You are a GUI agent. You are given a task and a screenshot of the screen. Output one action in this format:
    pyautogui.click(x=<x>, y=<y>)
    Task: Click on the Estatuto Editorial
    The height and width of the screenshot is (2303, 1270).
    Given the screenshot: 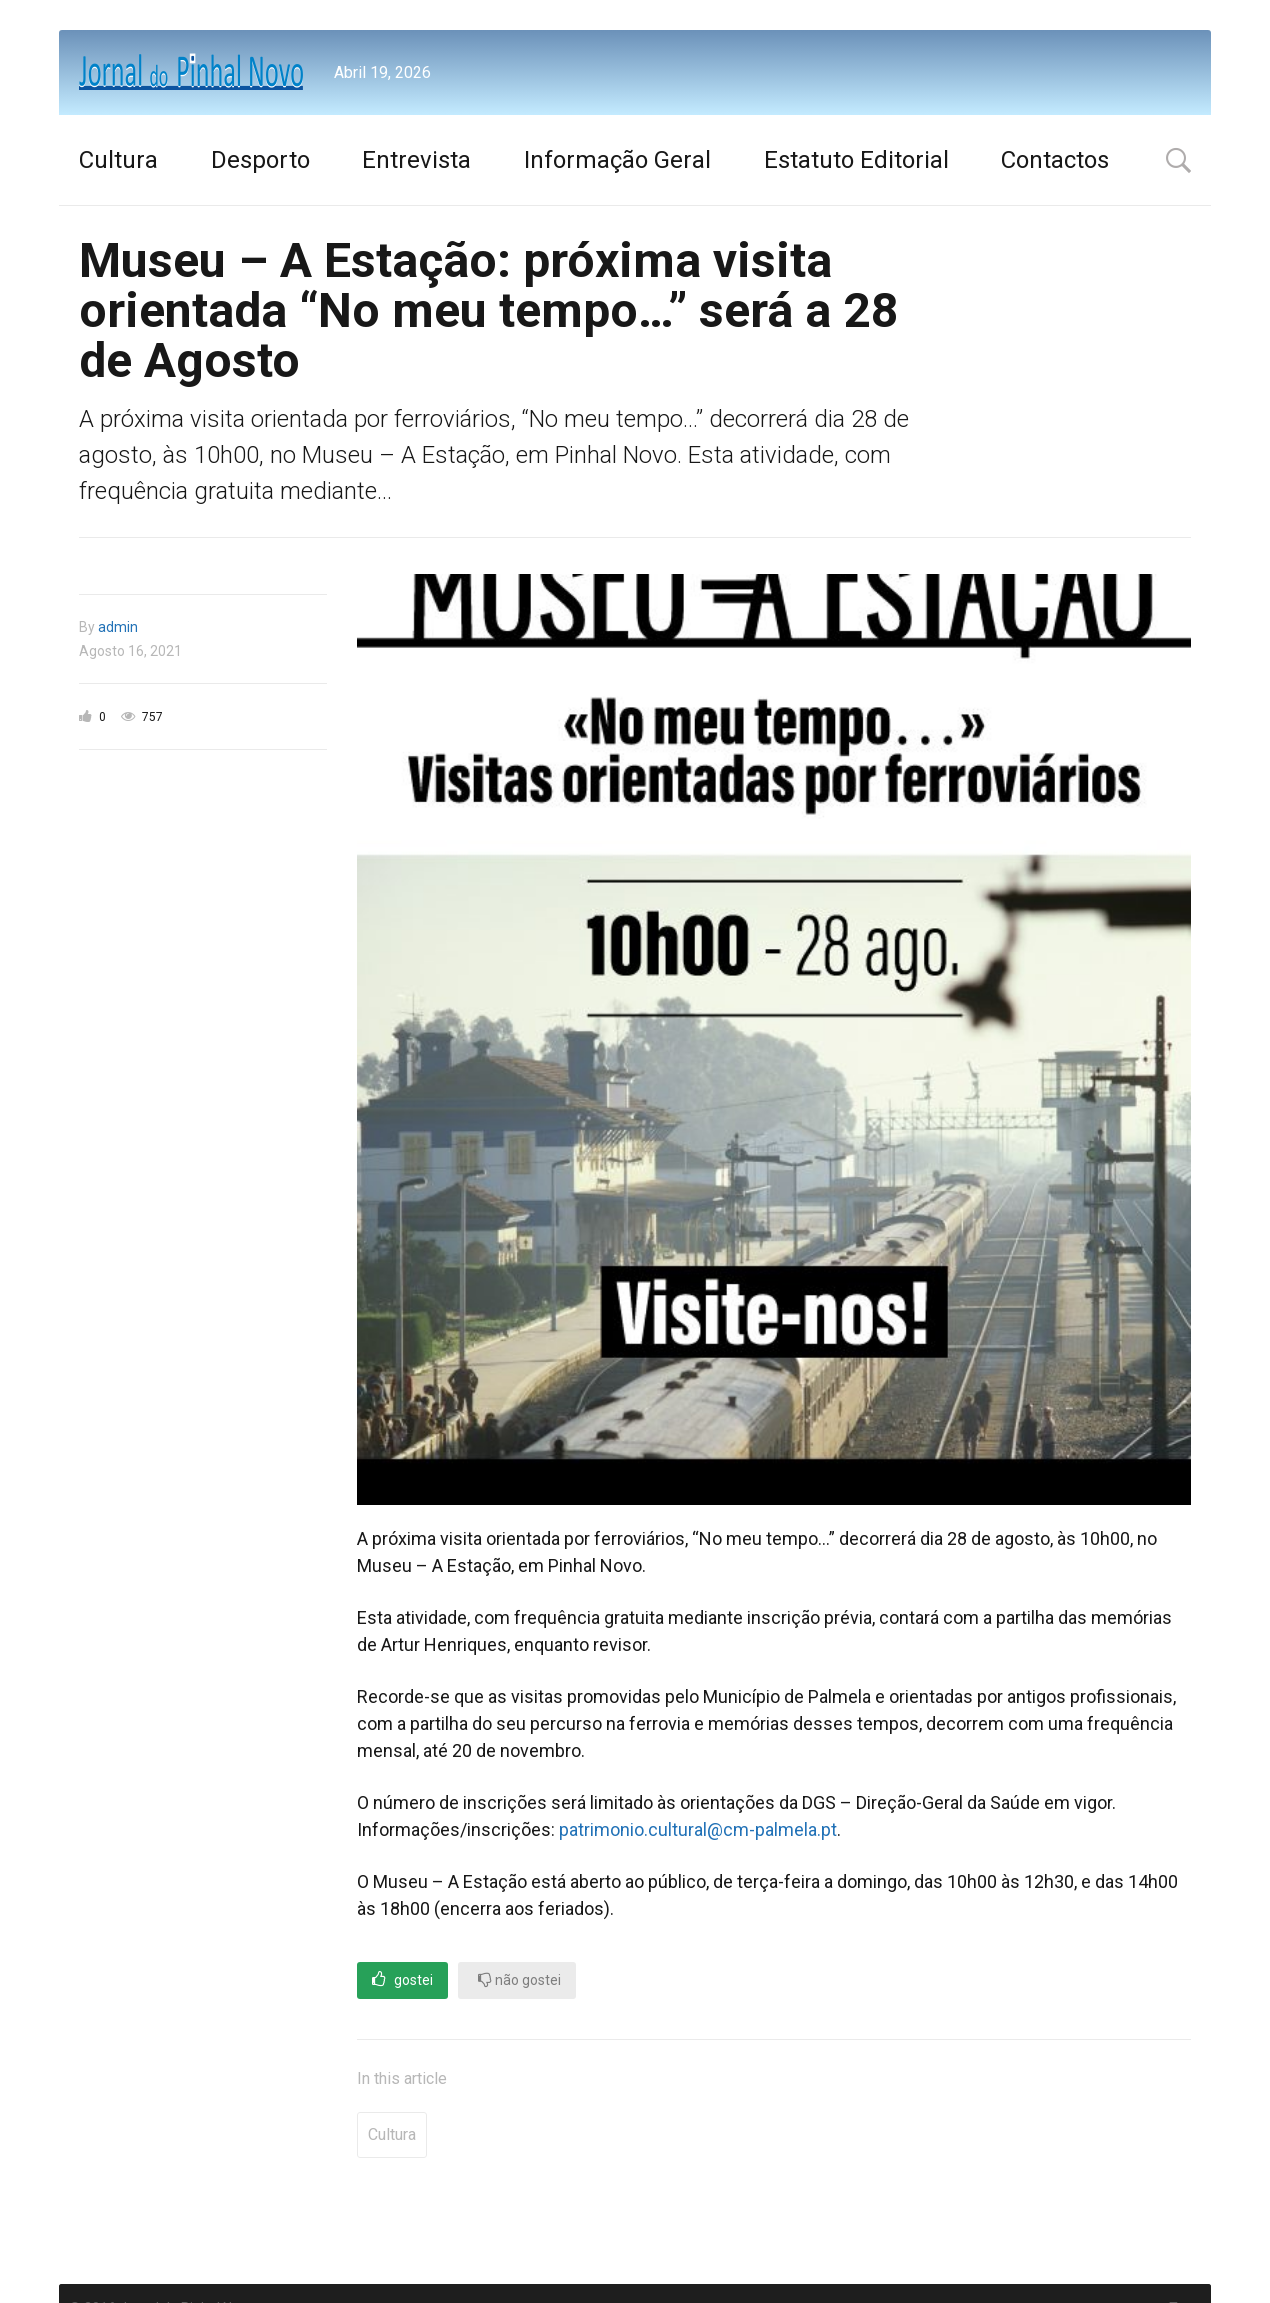 What is the action you would take?
    pyautogui.click(x=856, y=160)
    